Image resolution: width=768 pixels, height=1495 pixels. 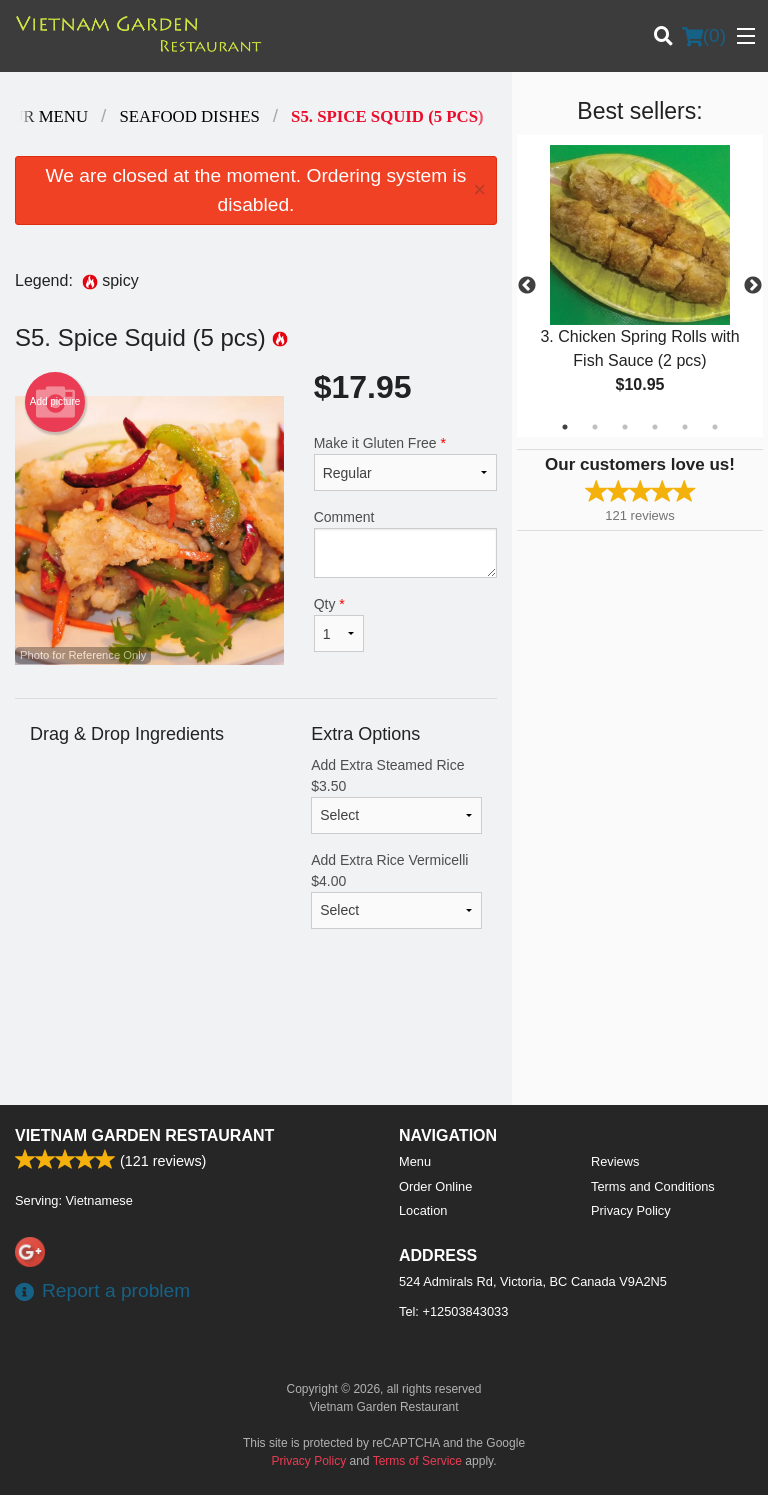 I want to click on 3 [tab], so click(x=625, y=427).